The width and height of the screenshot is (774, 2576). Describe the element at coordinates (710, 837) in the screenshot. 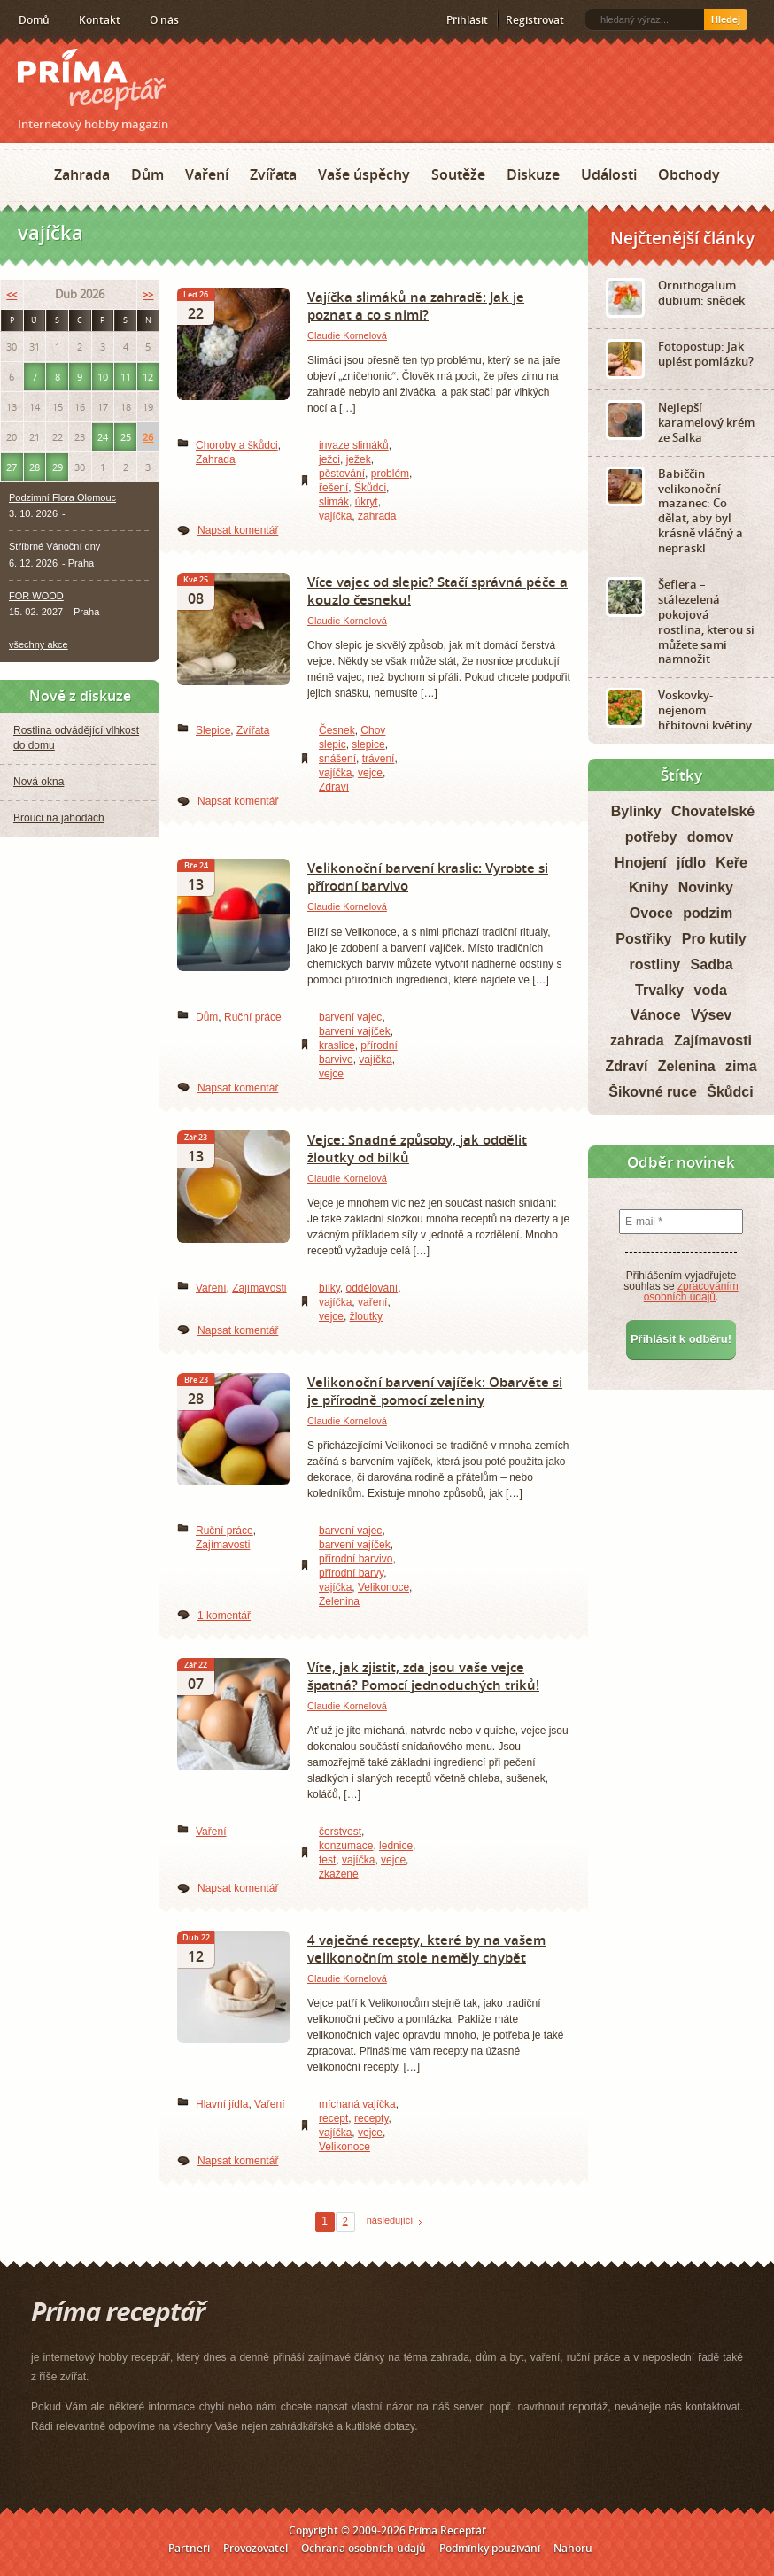

I see `domov` at that location.